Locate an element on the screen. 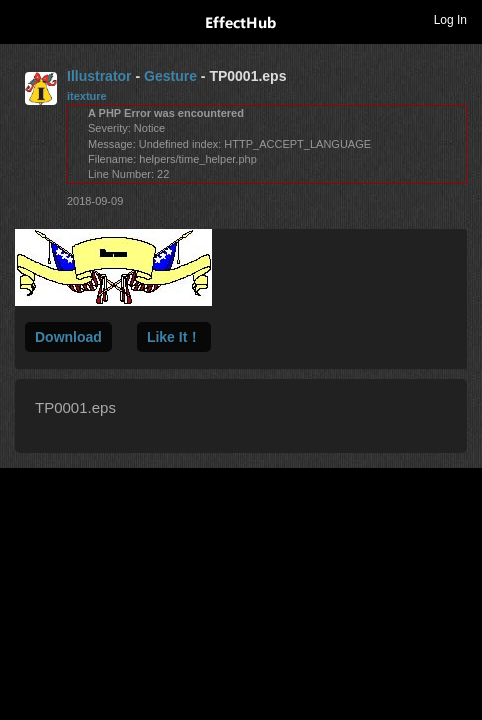 The width and height of the screenshot is (482, 720). Gesture is located at coordinates (170, 76).